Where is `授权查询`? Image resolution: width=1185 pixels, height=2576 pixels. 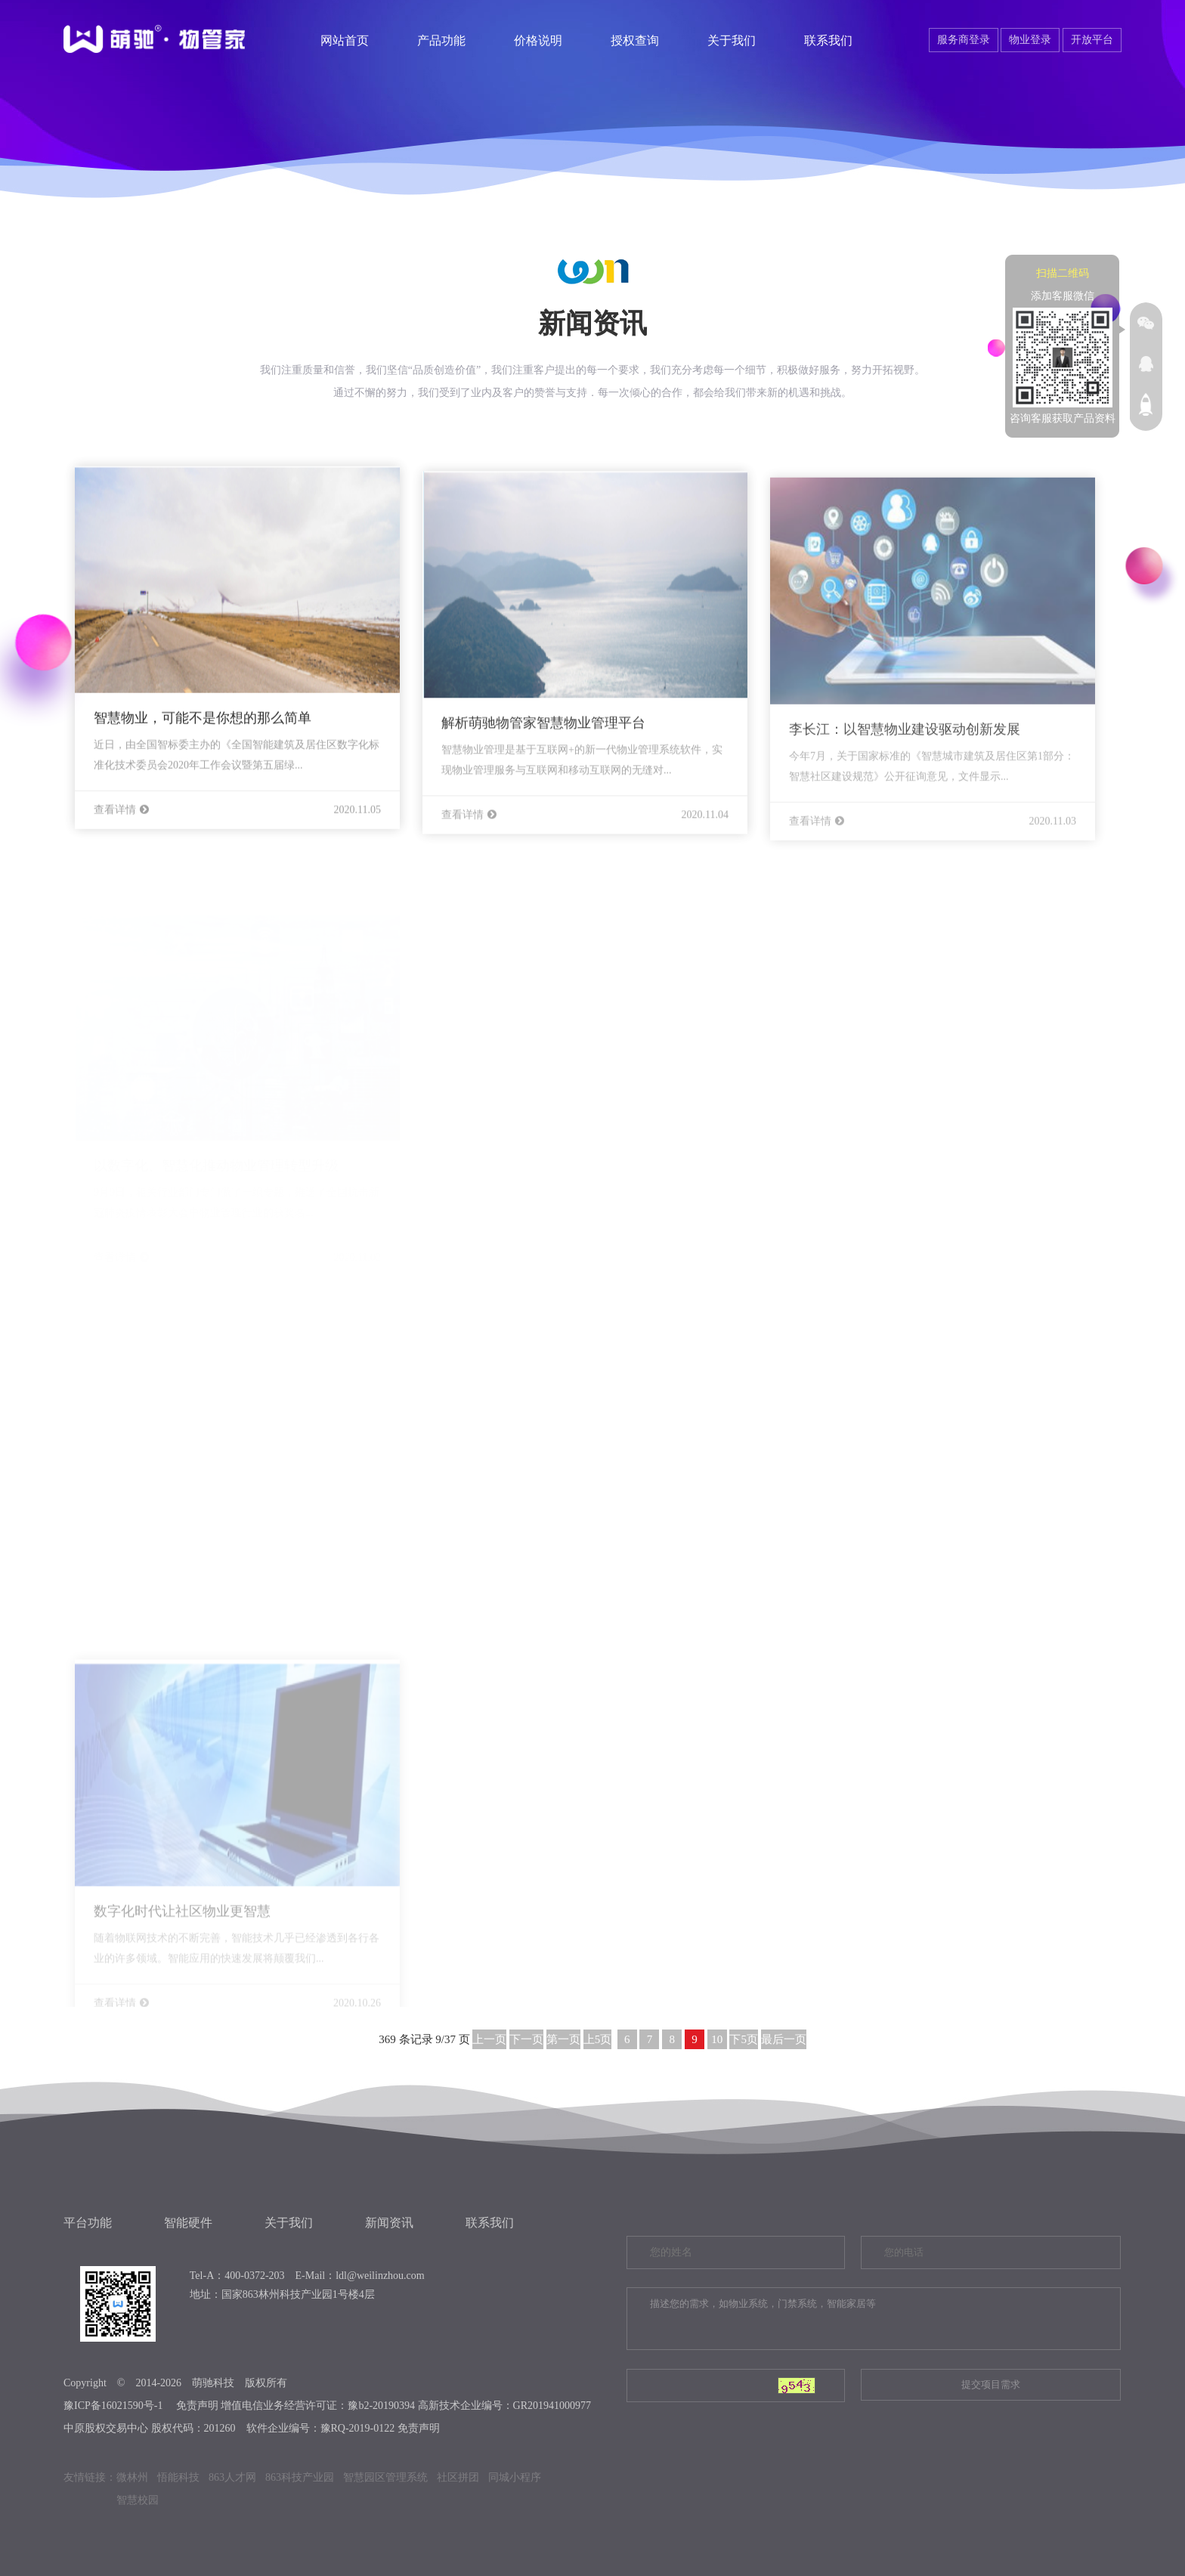
授权查询 is located at coordinates (635, 40).